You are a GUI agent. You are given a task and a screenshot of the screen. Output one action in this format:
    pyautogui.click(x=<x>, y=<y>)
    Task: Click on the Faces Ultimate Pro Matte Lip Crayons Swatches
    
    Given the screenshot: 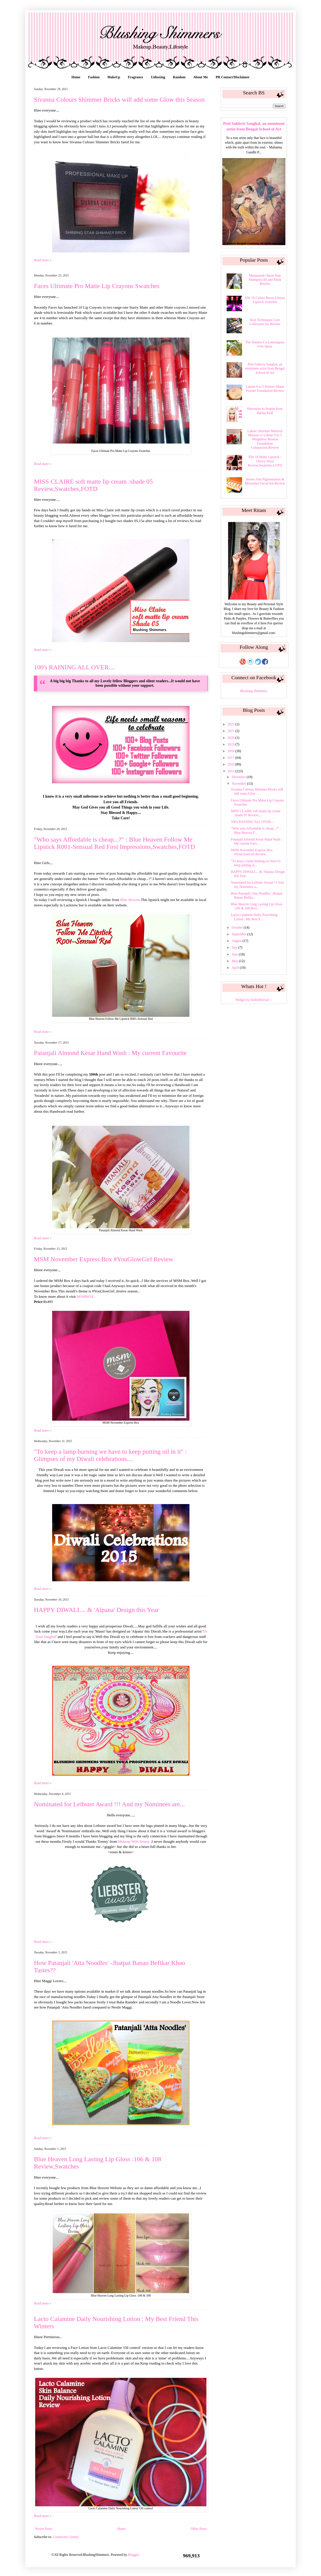 What is the action you would take?
    pyautogui.click(x=96, y=285)
    